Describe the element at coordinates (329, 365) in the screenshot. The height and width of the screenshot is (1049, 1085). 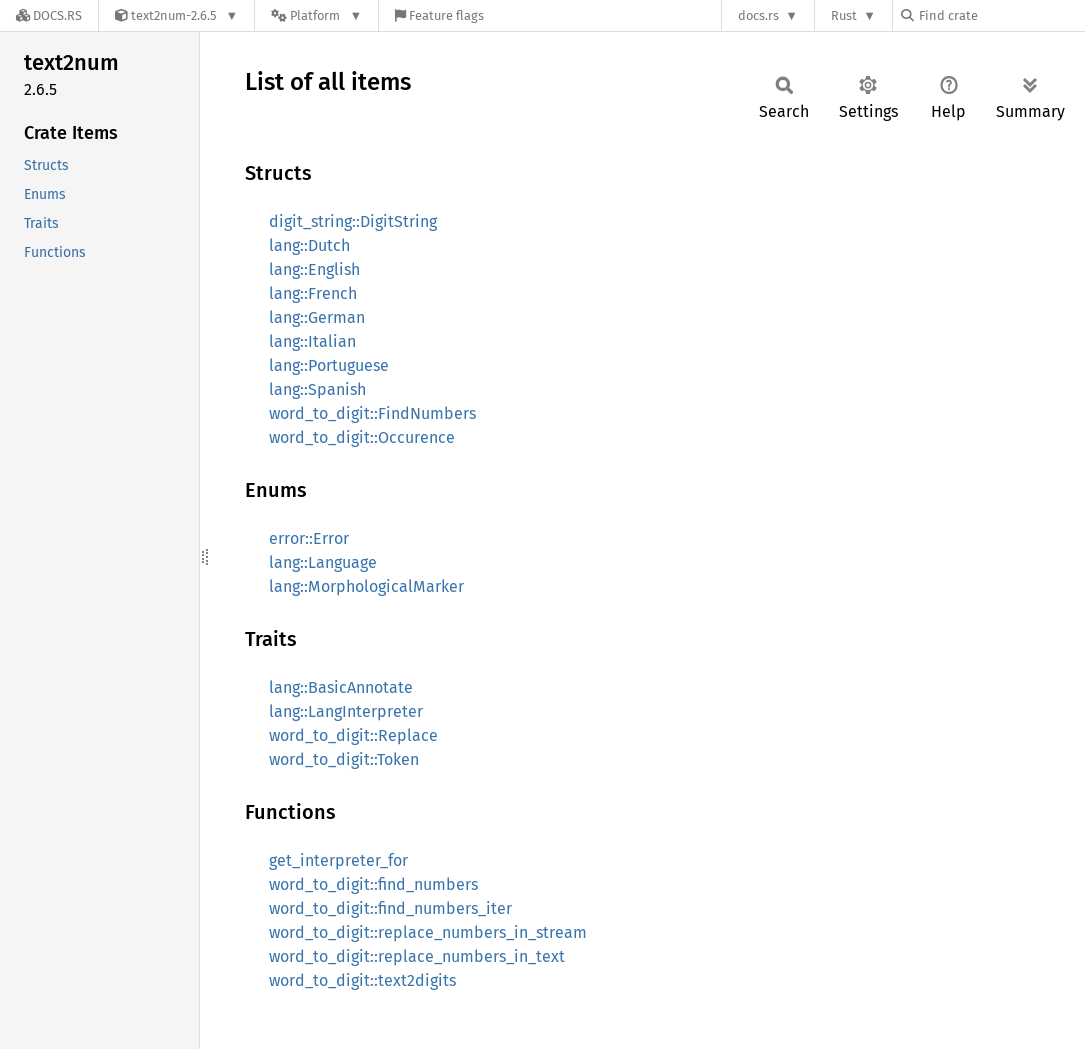
I see `lang::Portuguese` at that location.